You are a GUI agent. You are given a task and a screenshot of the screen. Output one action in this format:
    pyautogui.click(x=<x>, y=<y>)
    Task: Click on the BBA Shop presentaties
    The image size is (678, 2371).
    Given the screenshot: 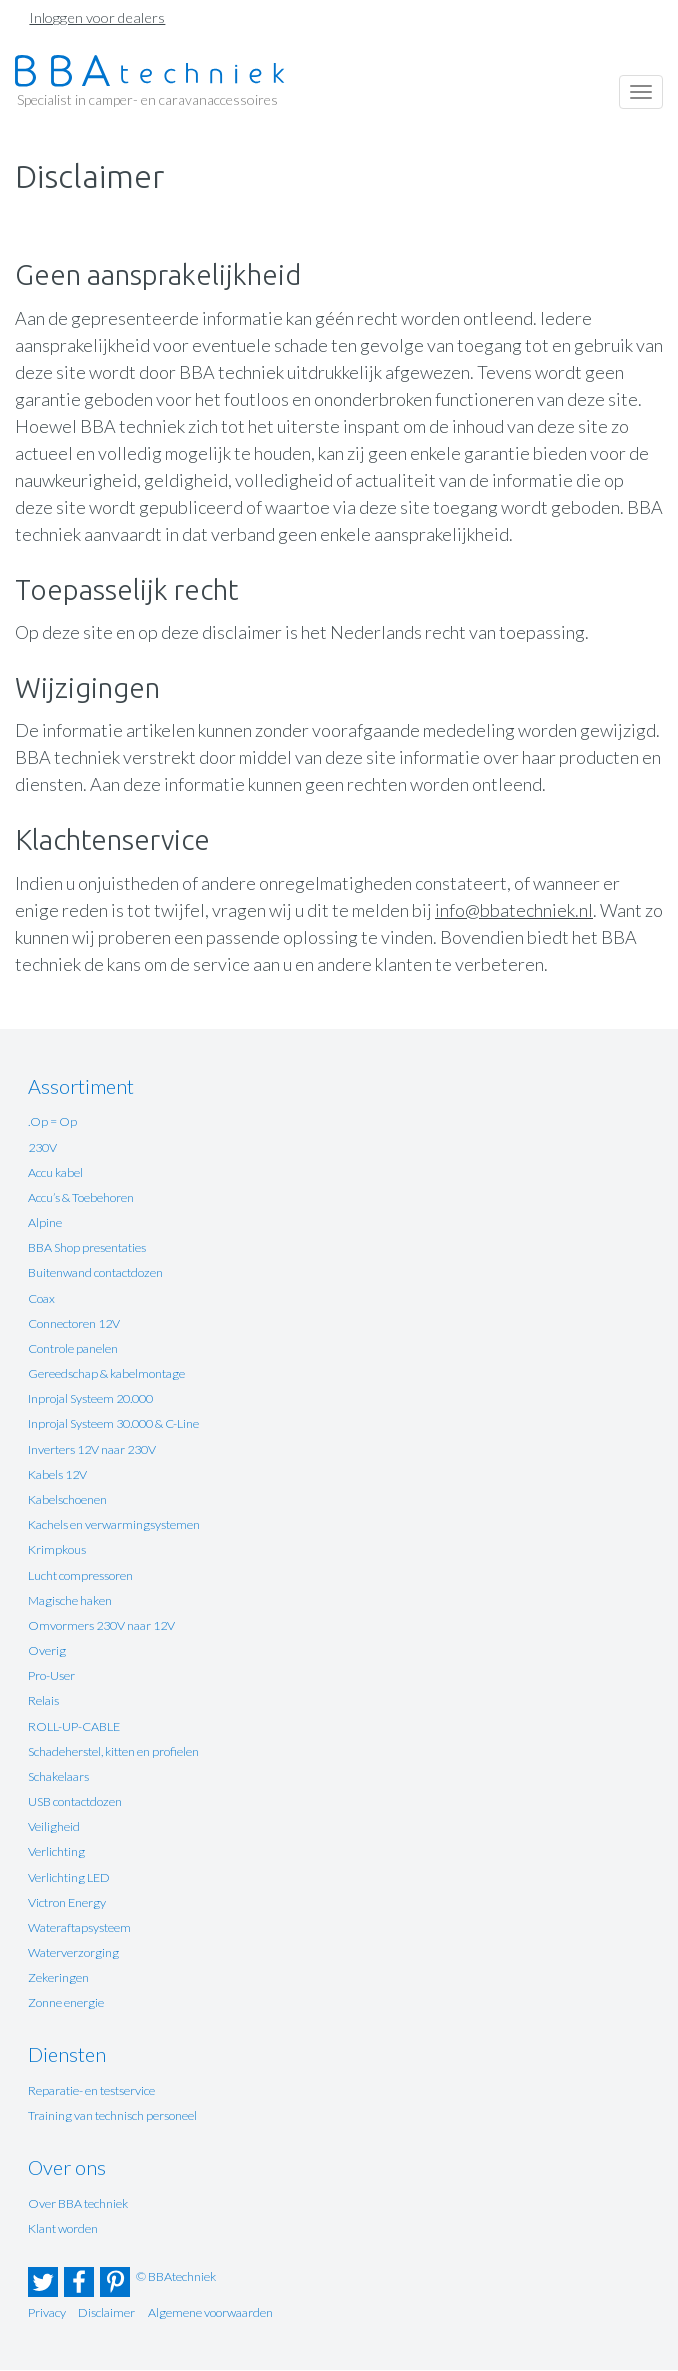 What is the action you would take?
    pyautogui.click(x=87, y=1247)
    